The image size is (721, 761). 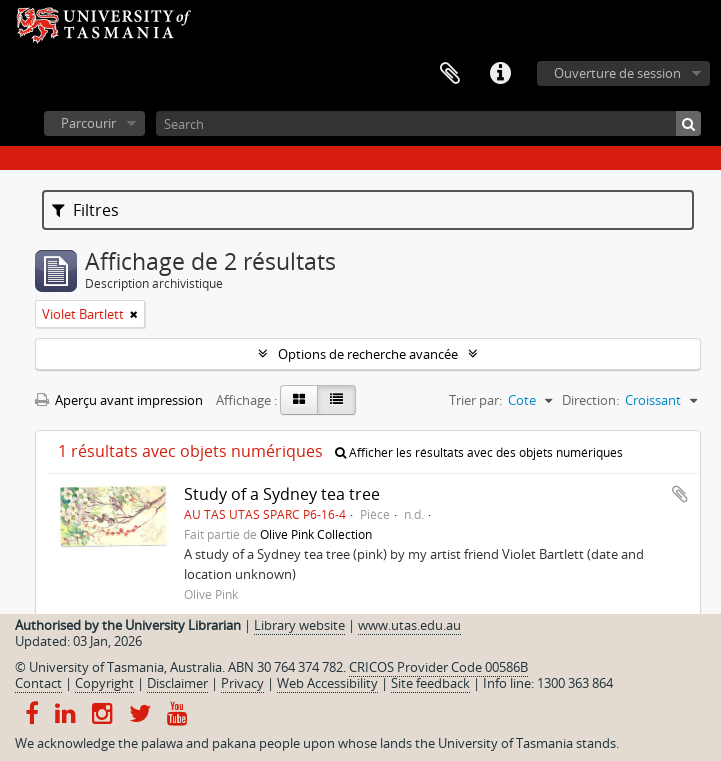 I want to click on Ouverture de session, so click(x=617, y=73).